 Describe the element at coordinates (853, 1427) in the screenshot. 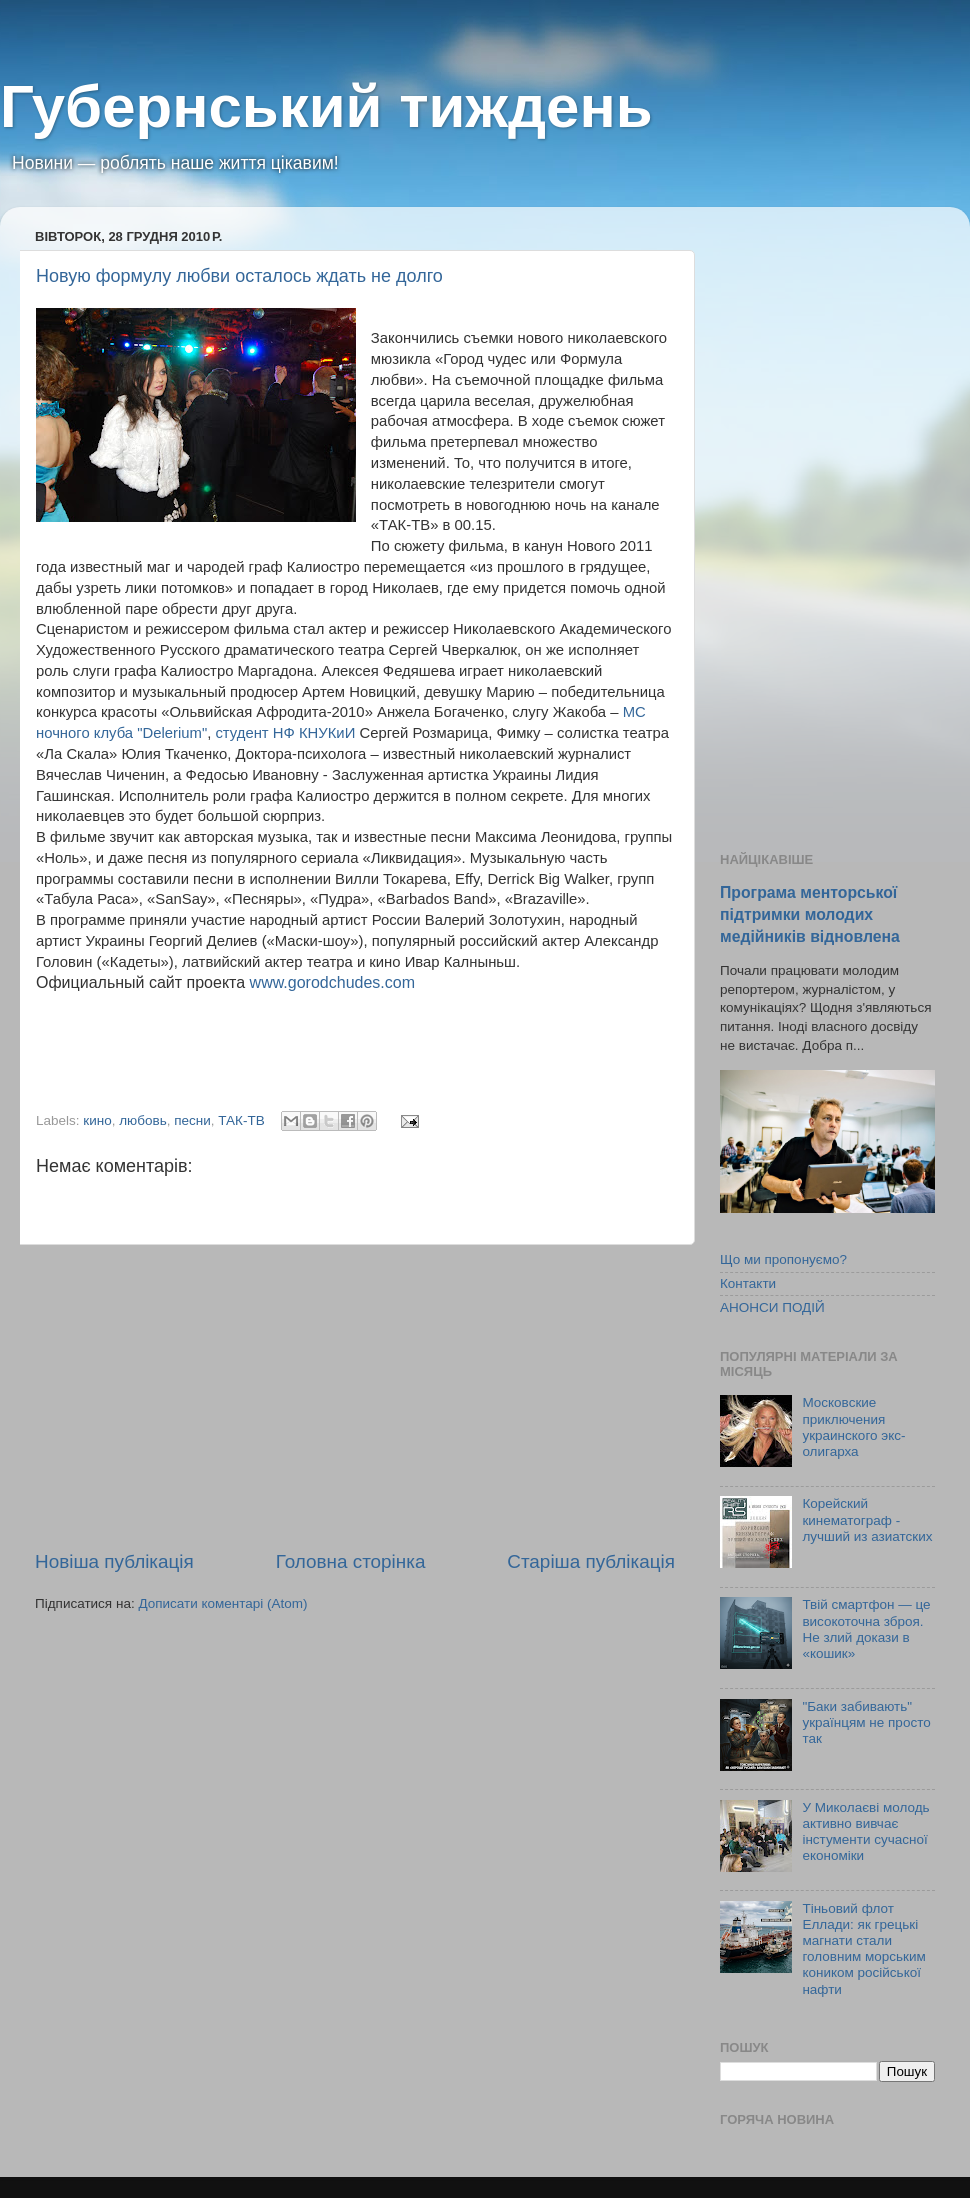

I see `Московские приключения украинского экс-олигарха` at that location.